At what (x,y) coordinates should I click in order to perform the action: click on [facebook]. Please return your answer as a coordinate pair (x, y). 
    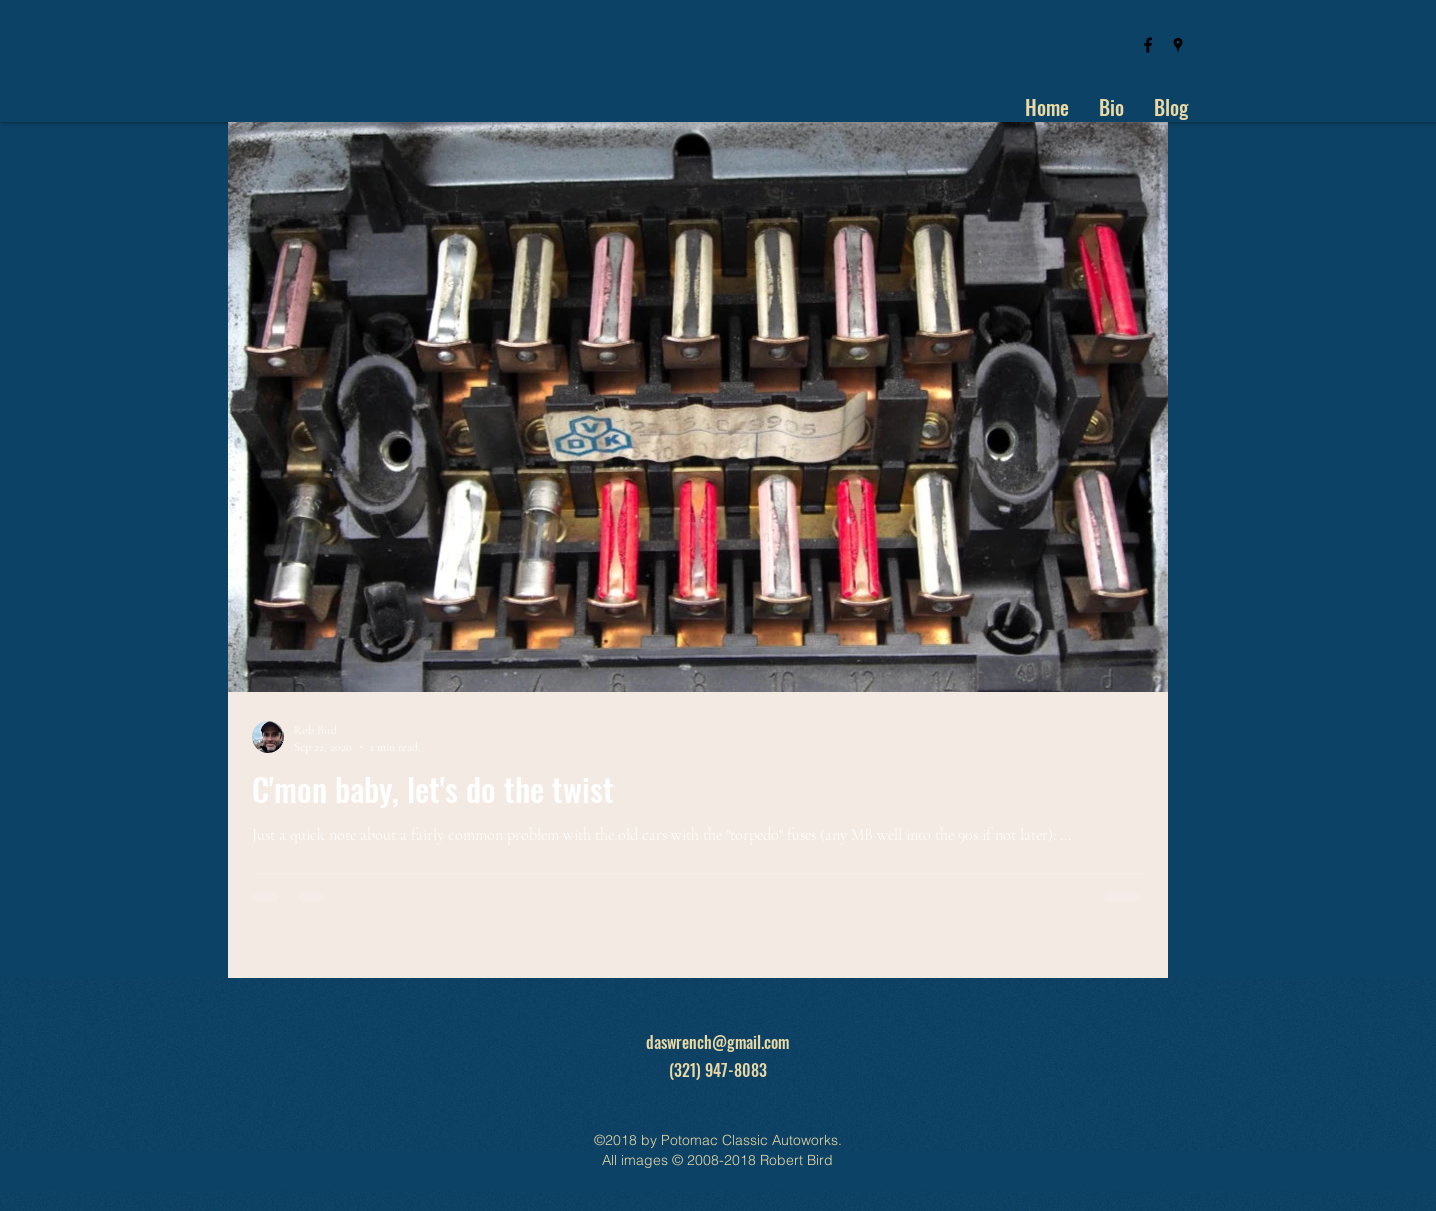
    Looking at the image, I should click on (1148, 45).